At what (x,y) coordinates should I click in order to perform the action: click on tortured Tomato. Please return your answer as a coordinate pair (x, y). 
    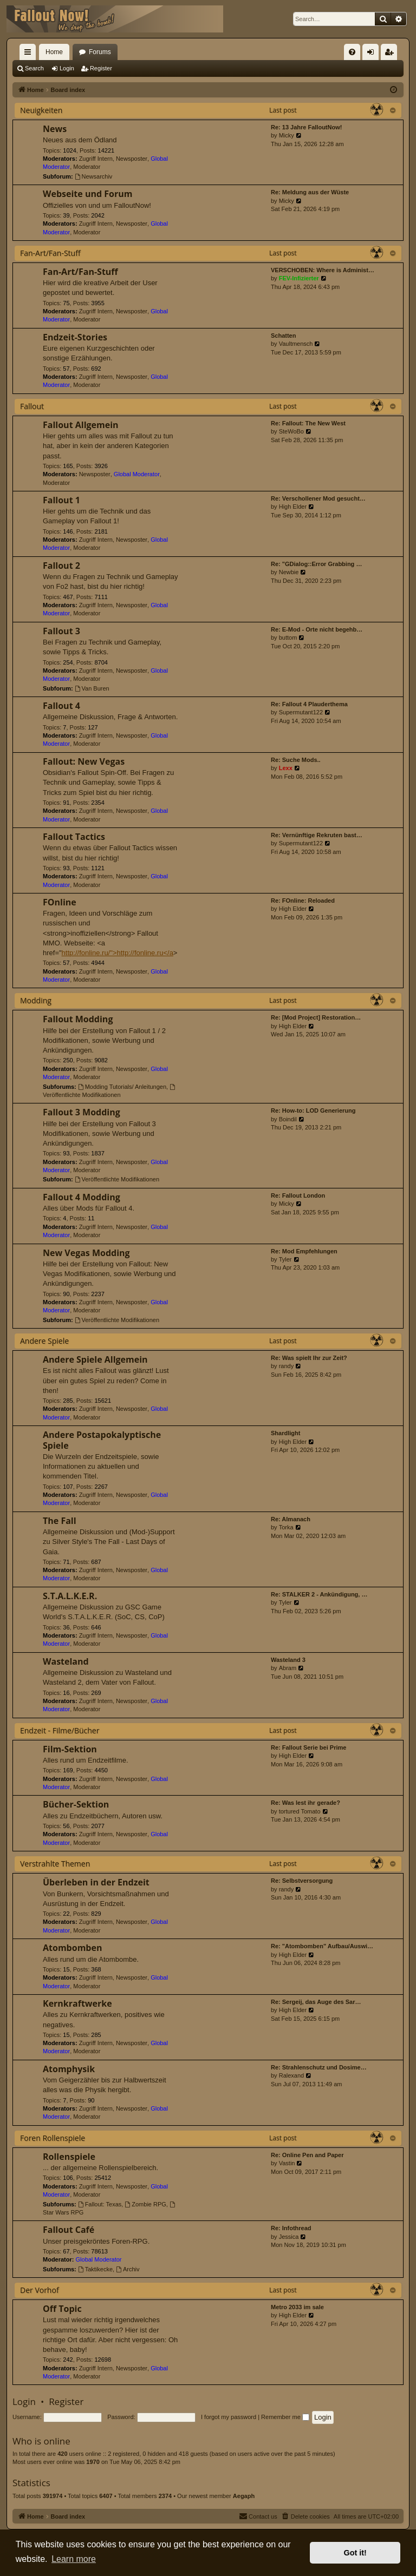
    Looking at the image, I should click on (300, 1811).